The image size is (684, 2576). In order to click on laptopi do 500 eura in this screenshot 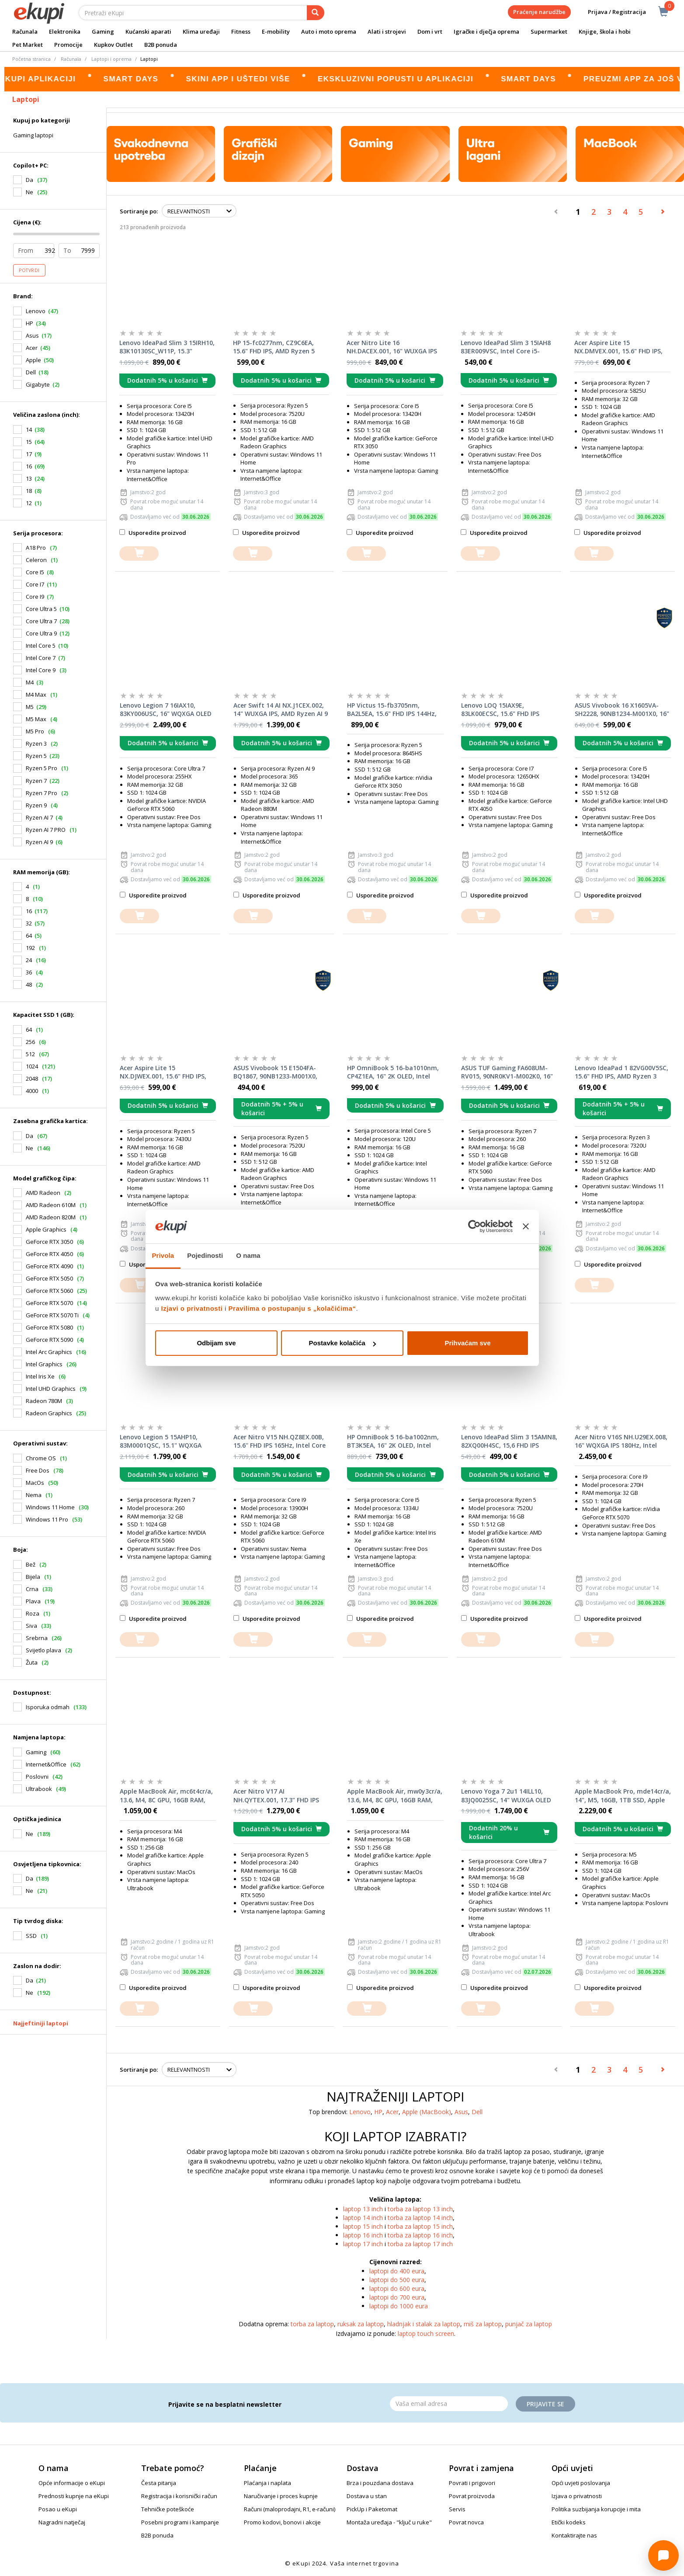, I will do `click(396, 2280)`.